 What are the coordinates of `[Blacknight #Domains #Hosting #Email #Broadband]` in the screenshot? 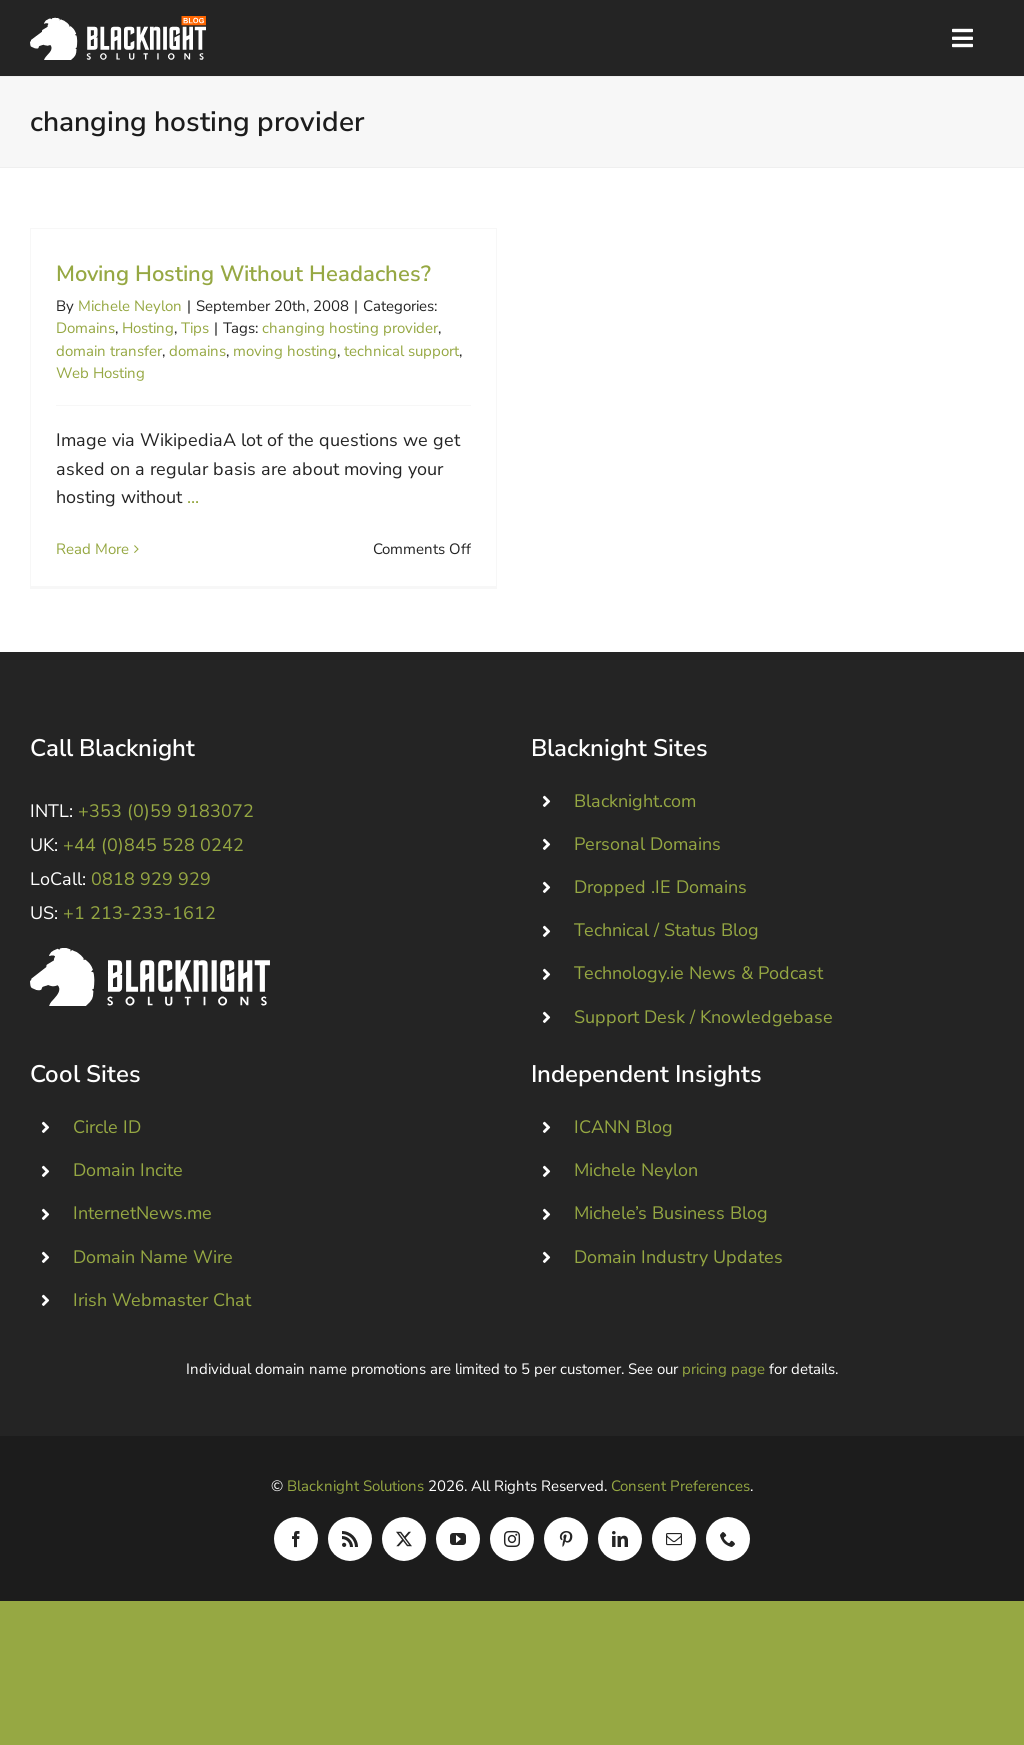 It's located at (150, 983).